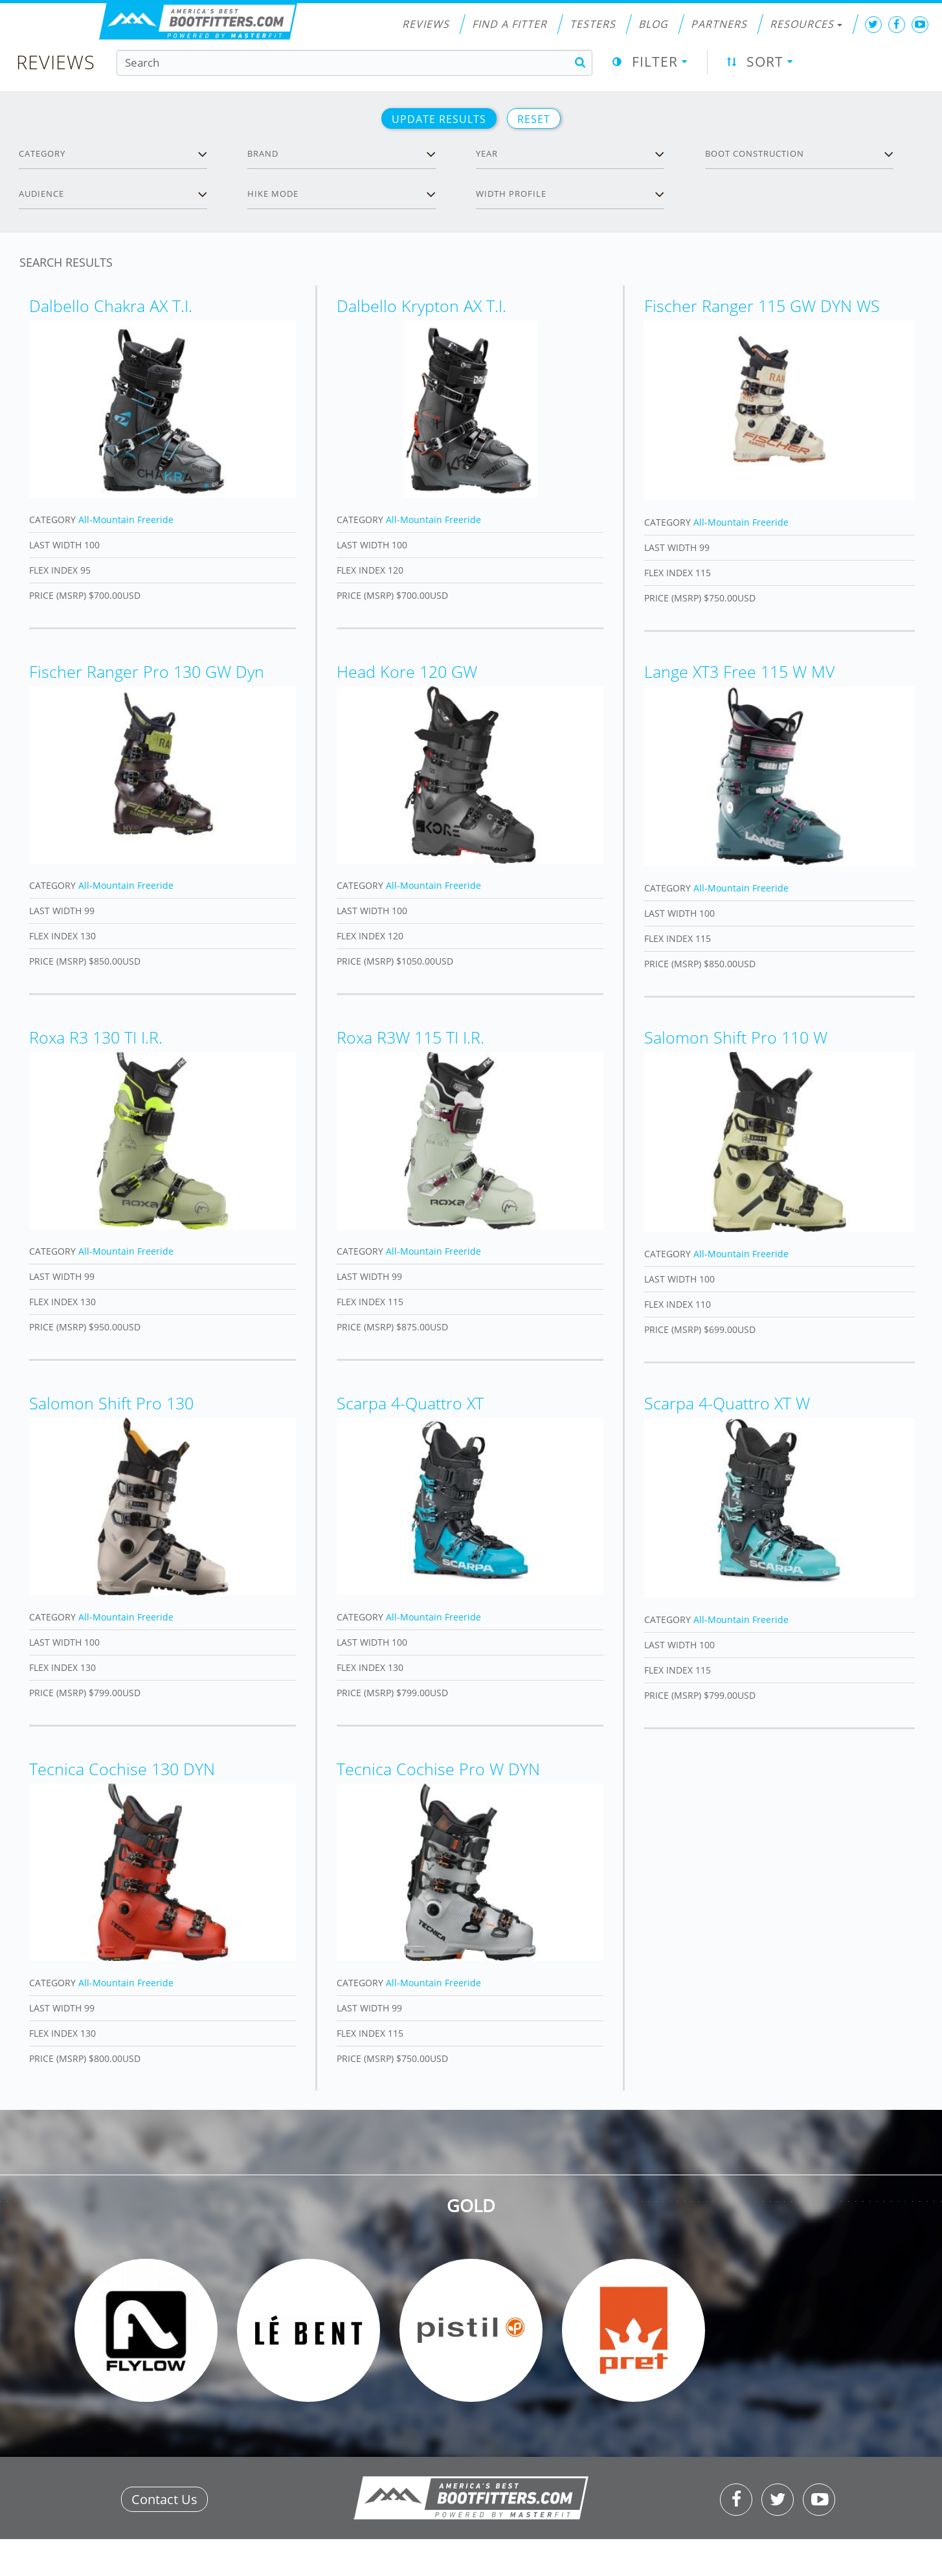 This screenshot has height=2576, width=942. I want to click on Resources, so click(806, 24).